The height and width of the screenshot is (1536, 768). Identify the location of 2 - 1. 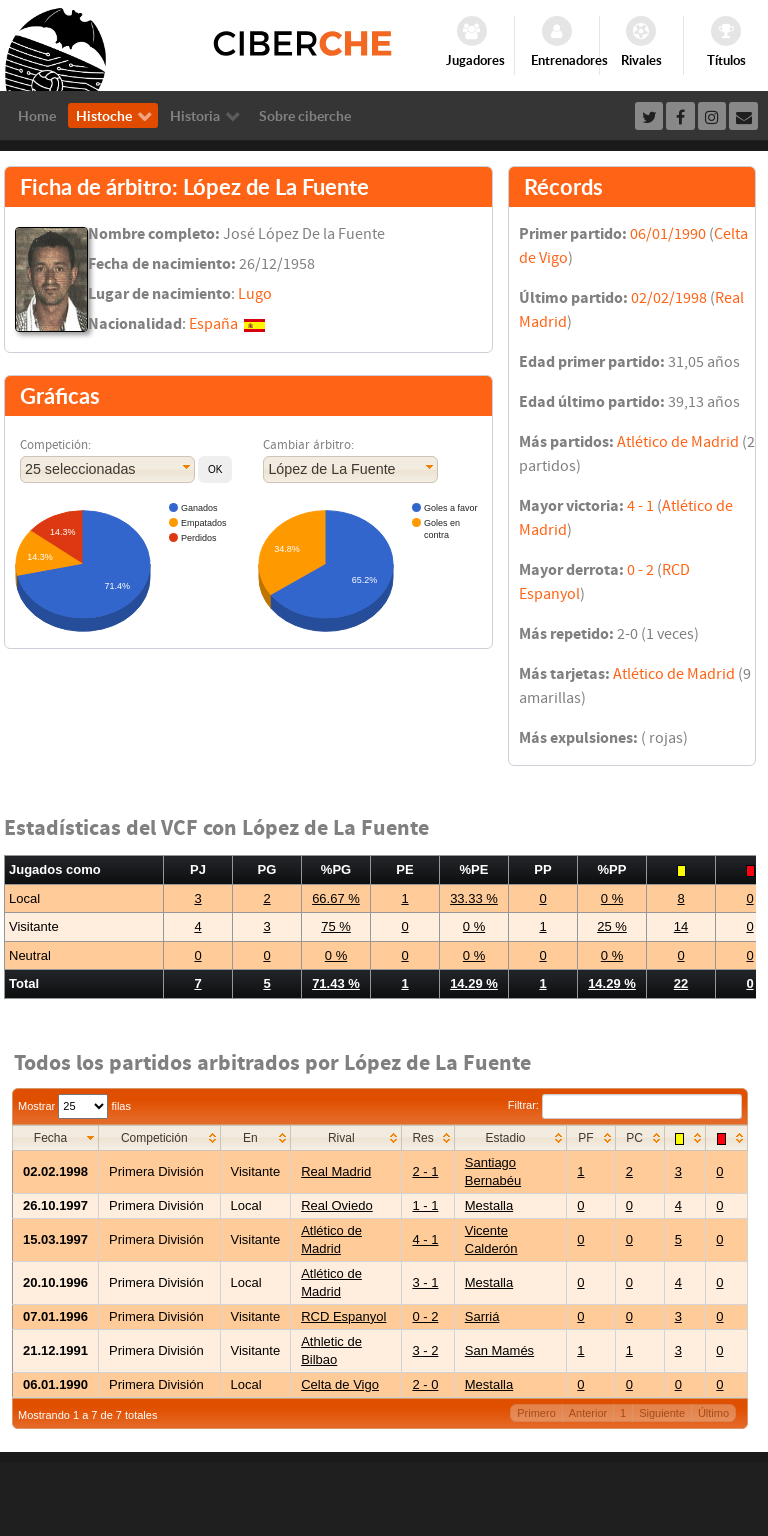
(425, 1171).